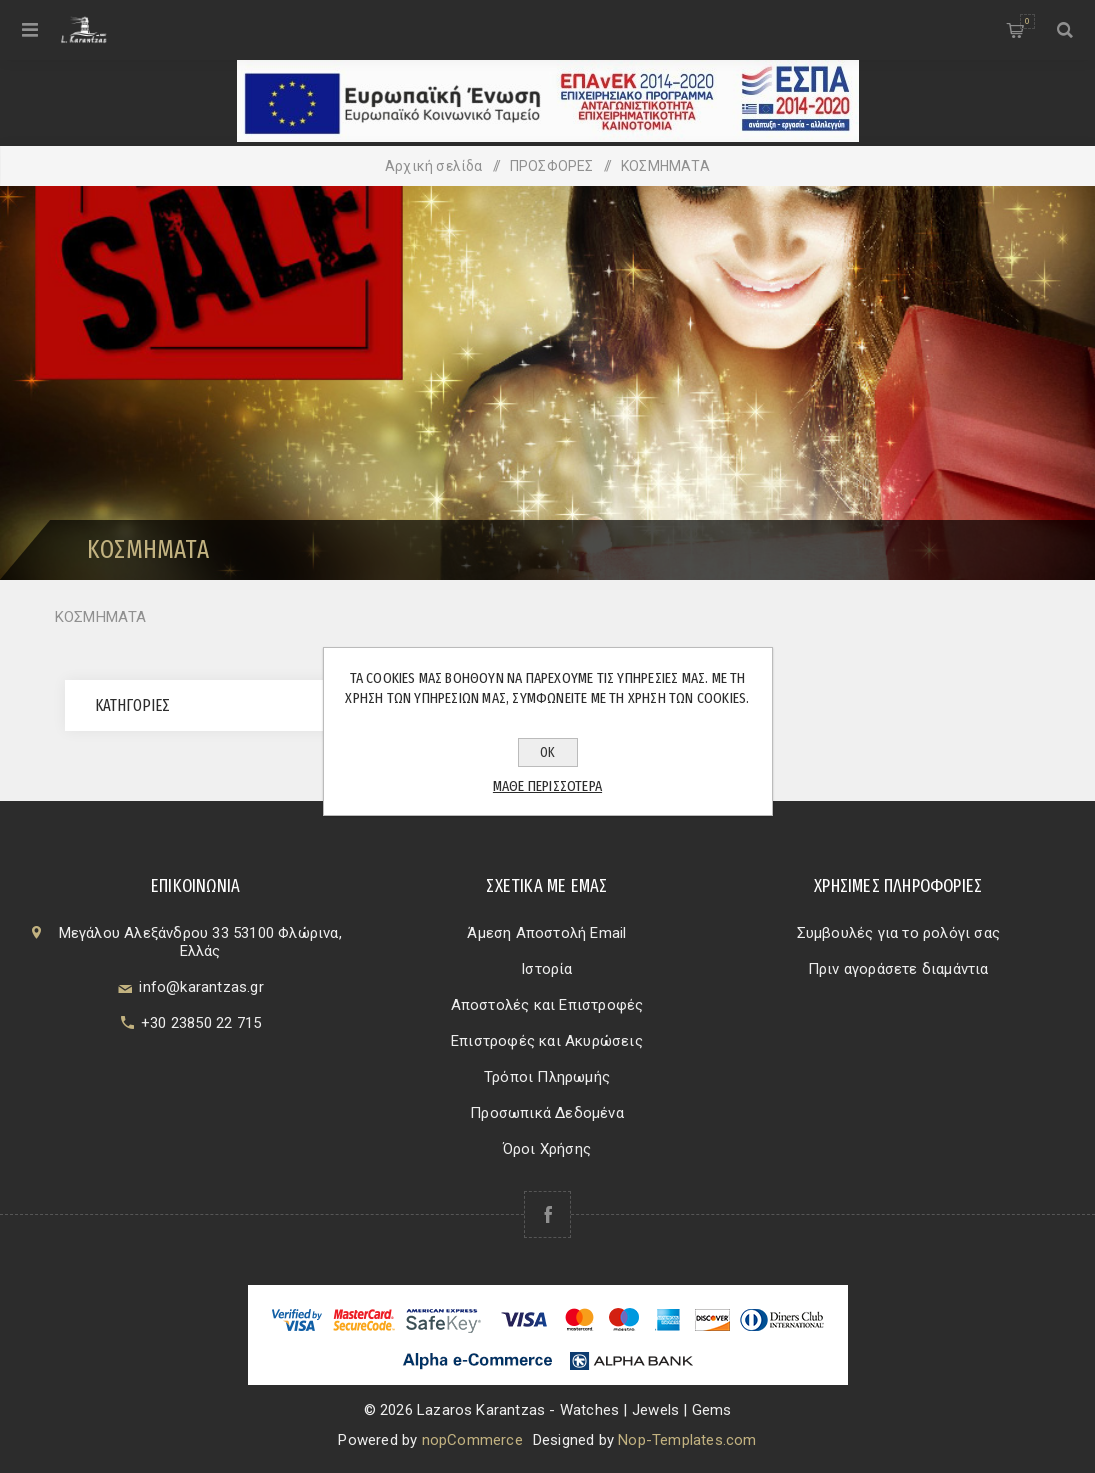  I want to click on ΟΚ, so click(547, 752).